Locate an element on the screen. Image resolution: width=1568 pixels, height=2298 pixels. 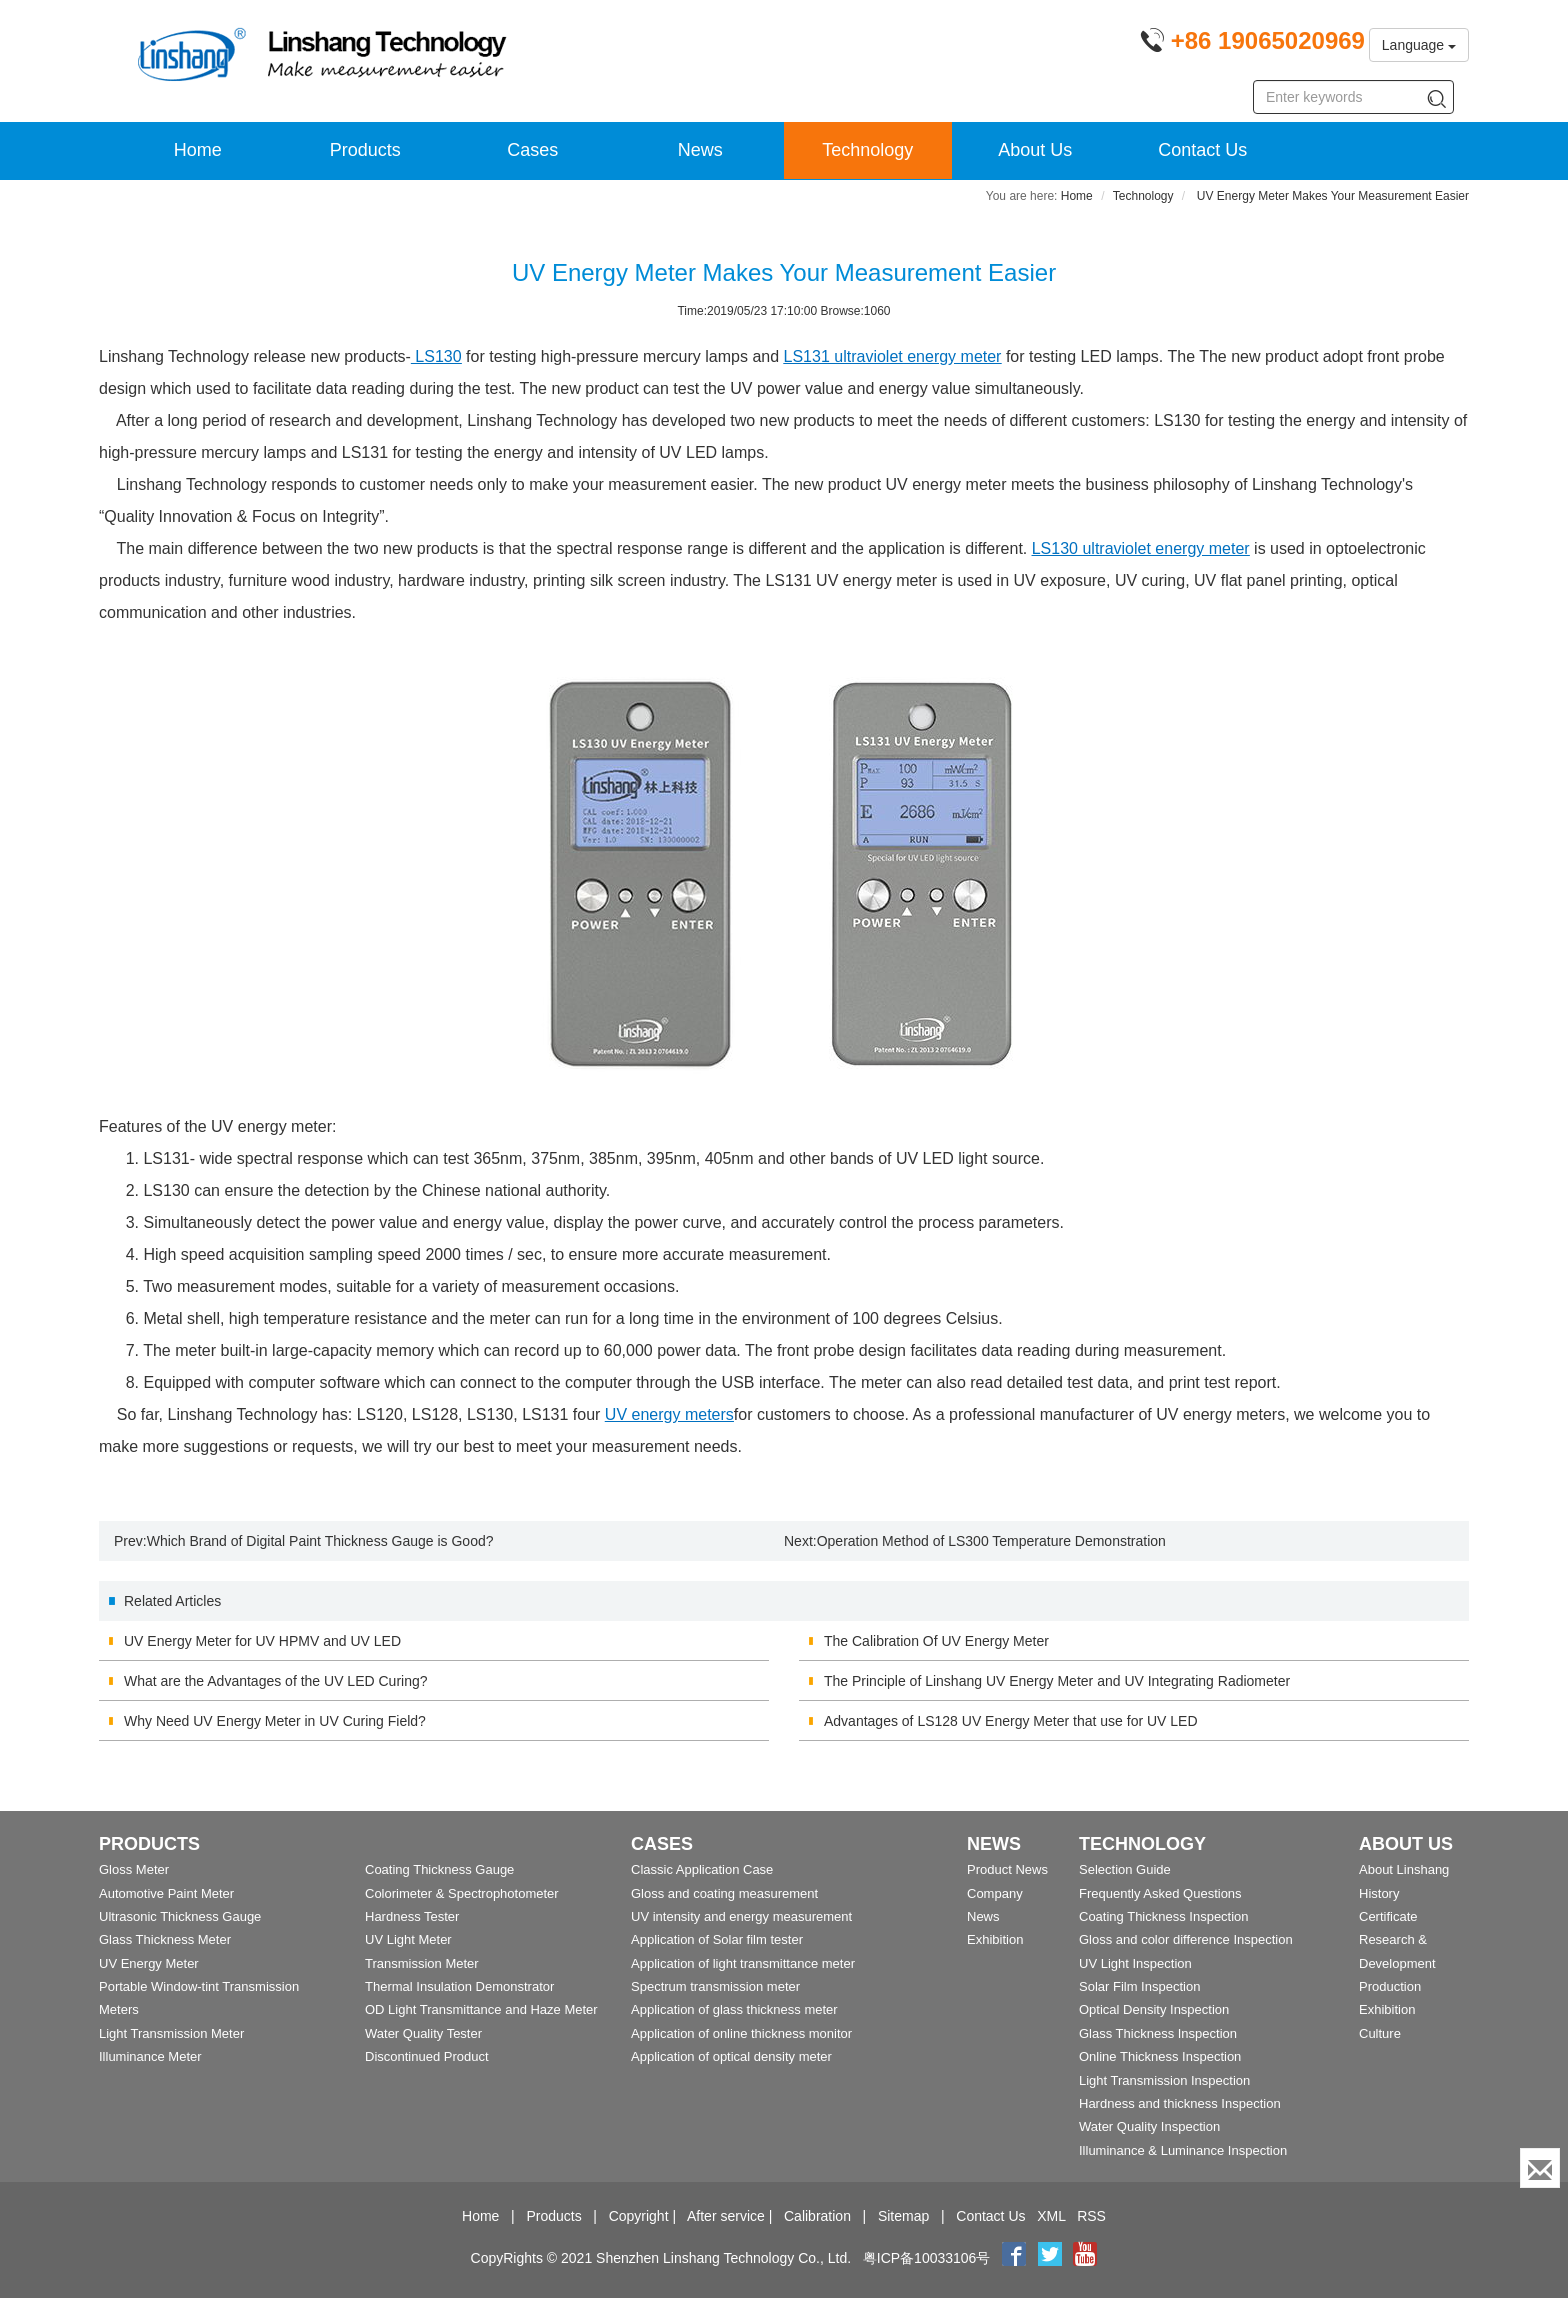
Frequently Asked Questions is located at coordinates (1160, 1893).